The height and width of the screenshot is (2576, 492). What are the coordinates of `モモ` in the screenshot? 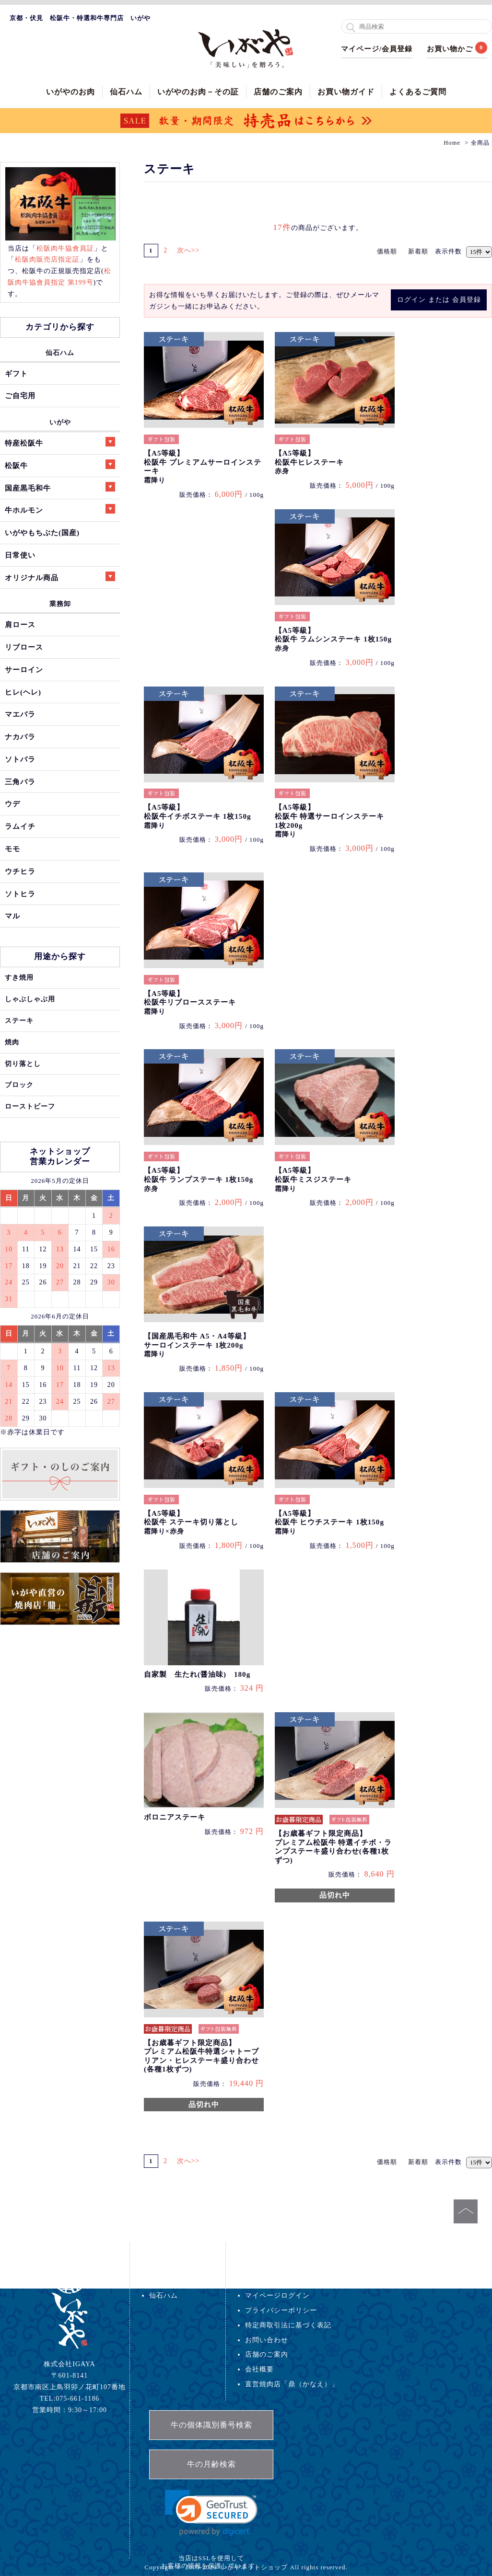 It's located at (12, 849).